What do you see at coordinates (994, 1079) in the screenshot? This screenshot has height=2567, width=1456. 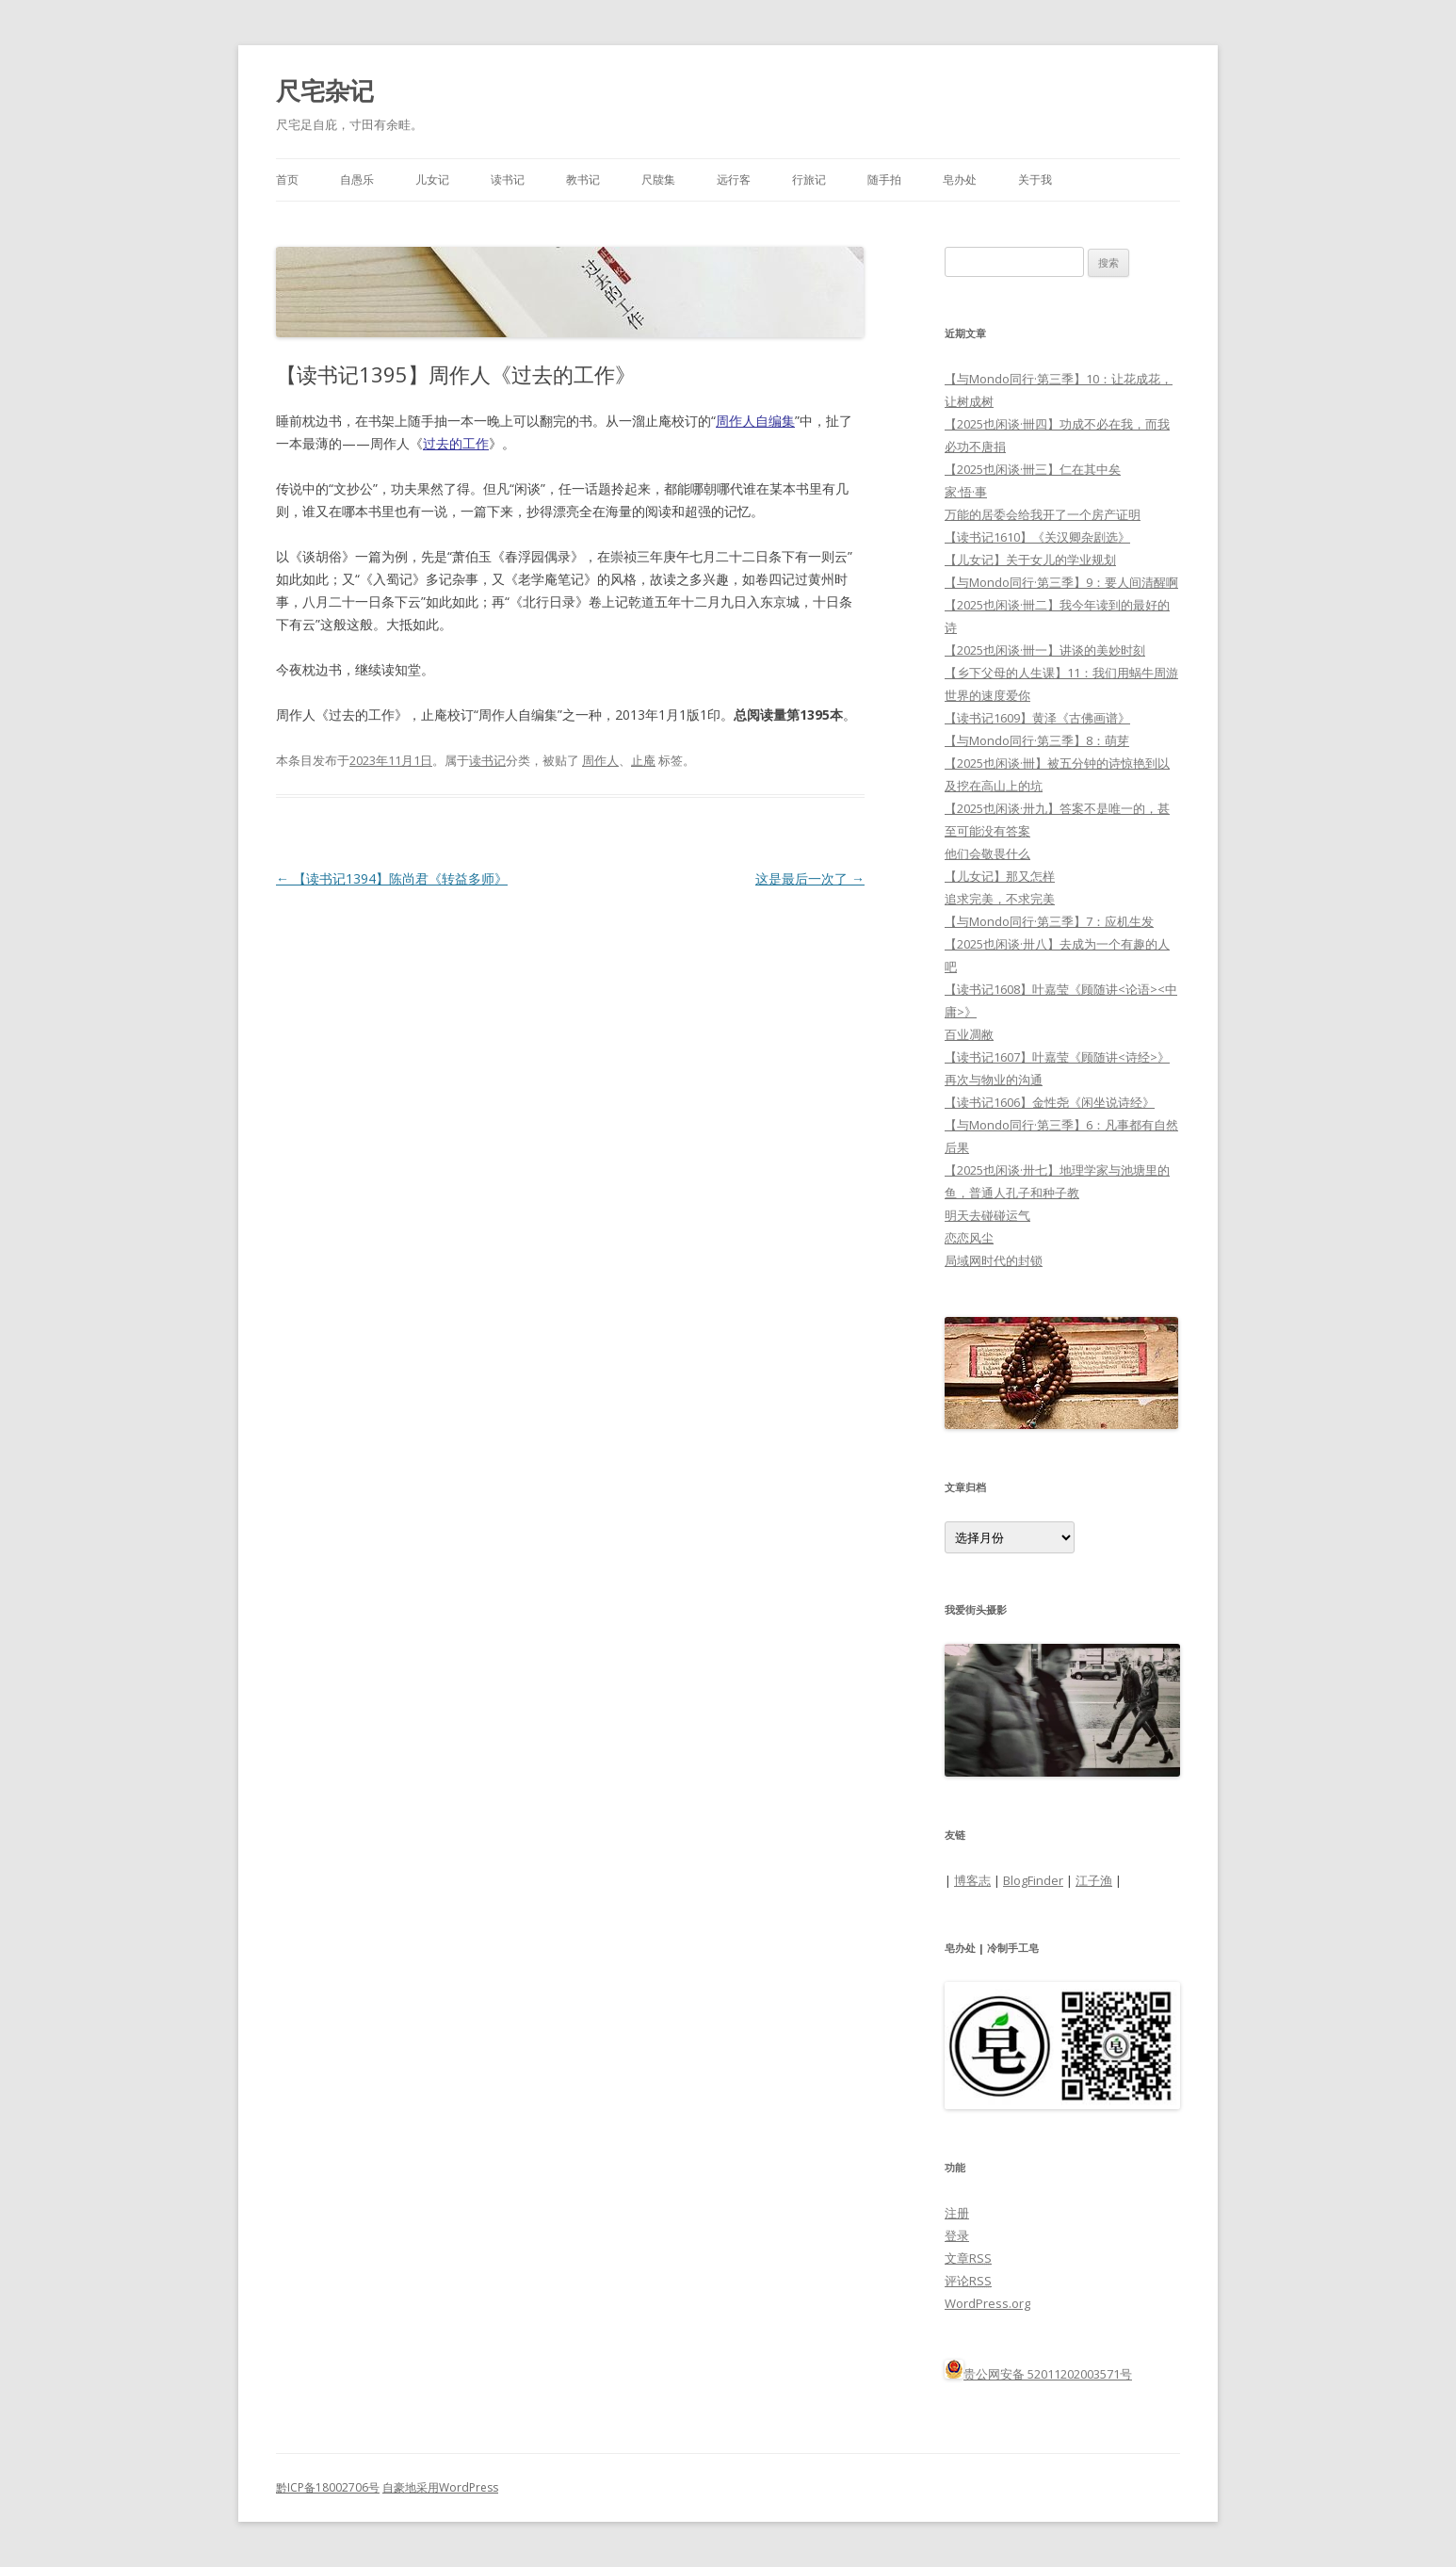 I see `再次与物业的沟通` at bounding box center [994, 1079].